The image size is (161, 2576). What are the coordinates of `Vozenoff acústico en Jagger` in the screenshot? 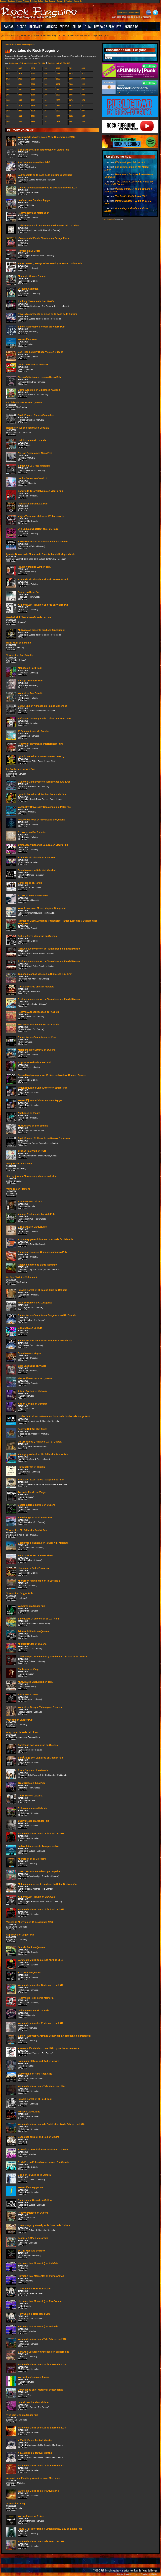 It's located at (27, 2381).